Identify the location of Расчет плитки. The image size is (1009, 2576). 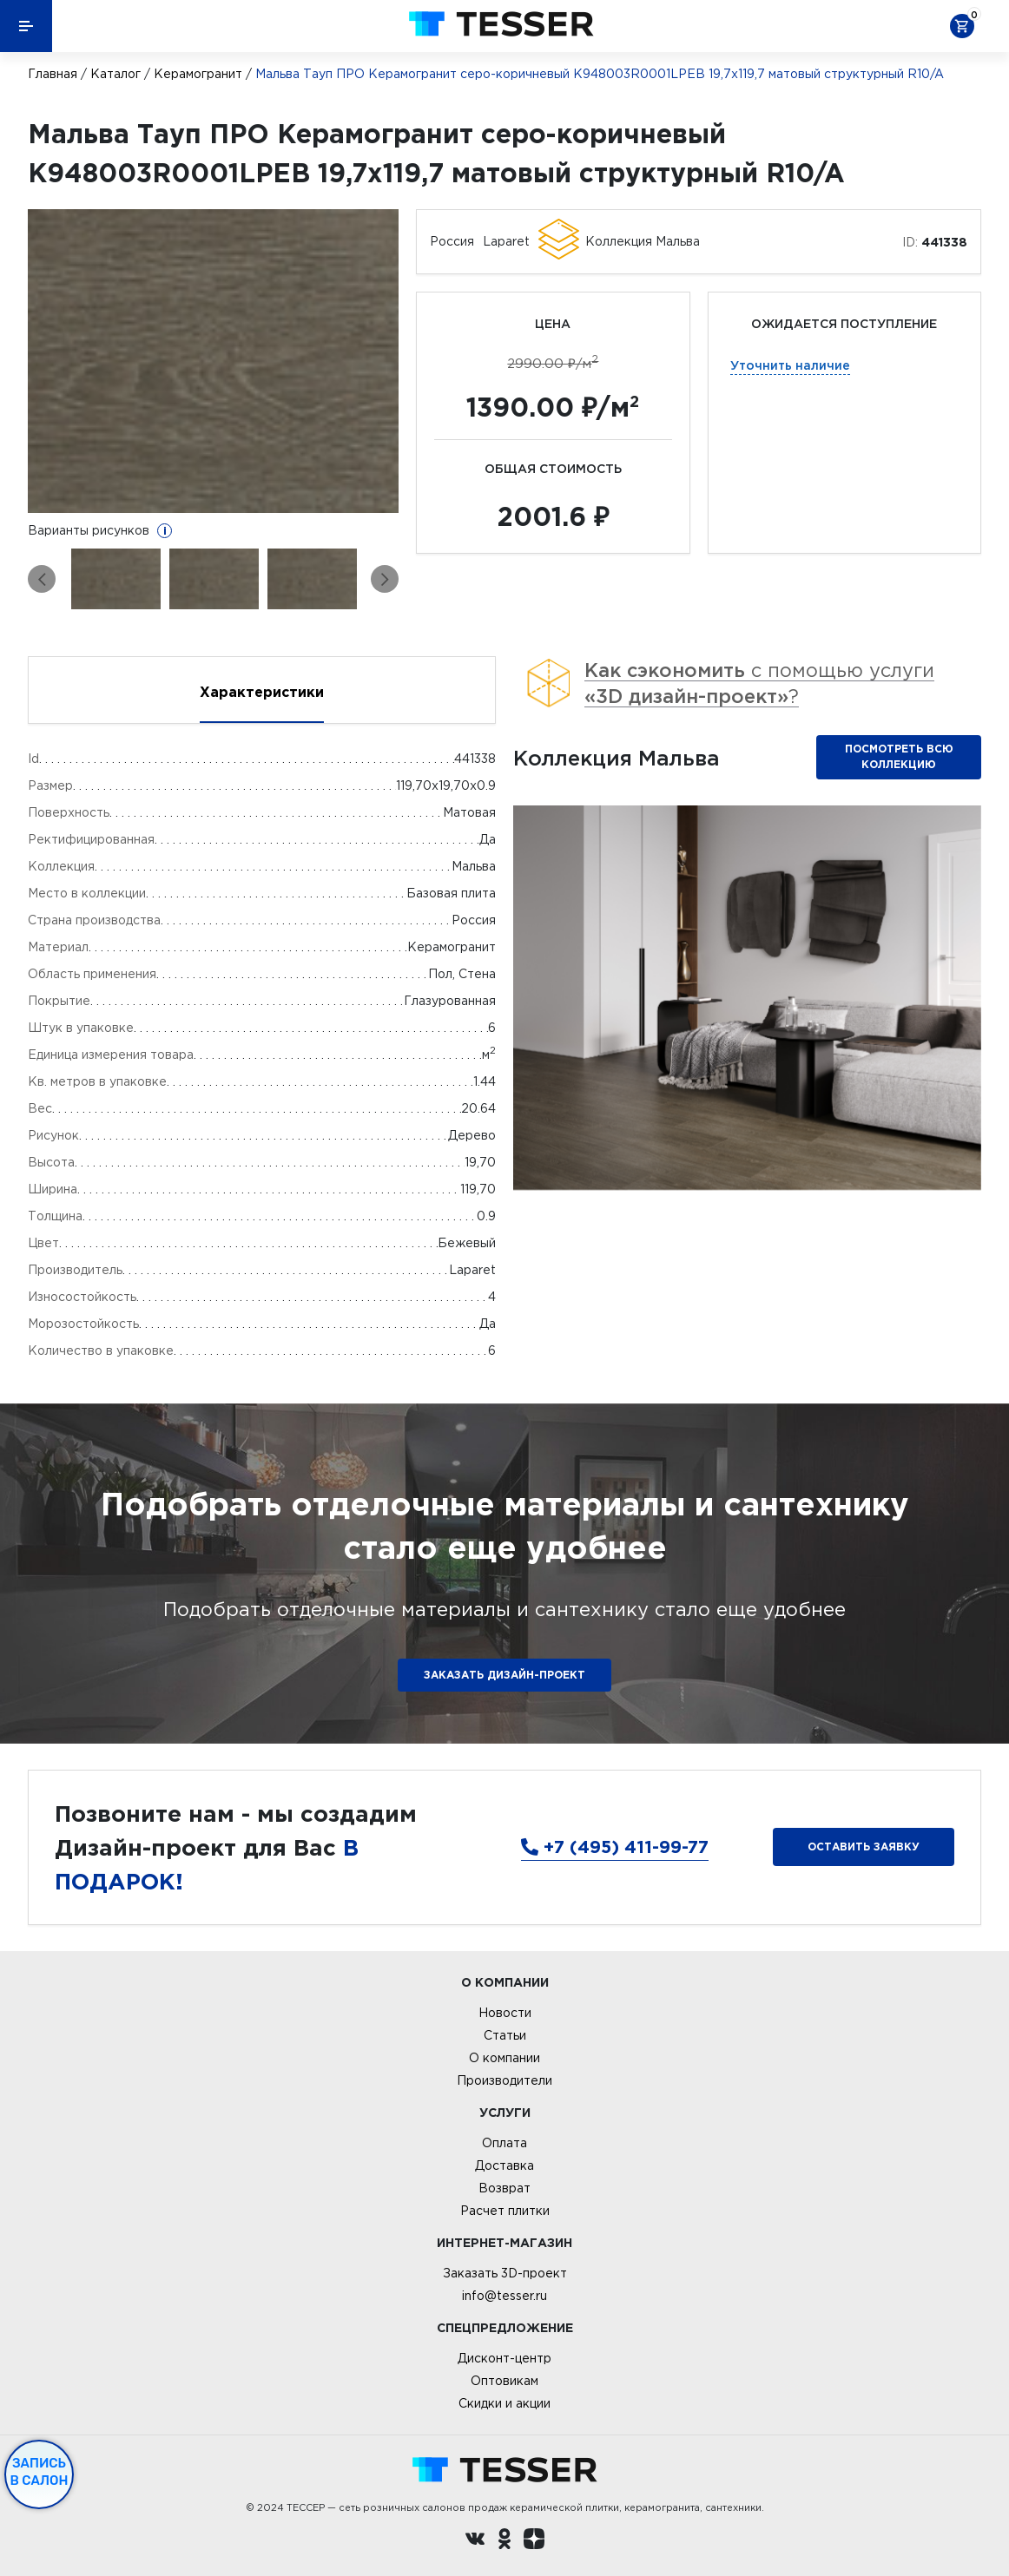
(505, 2211).